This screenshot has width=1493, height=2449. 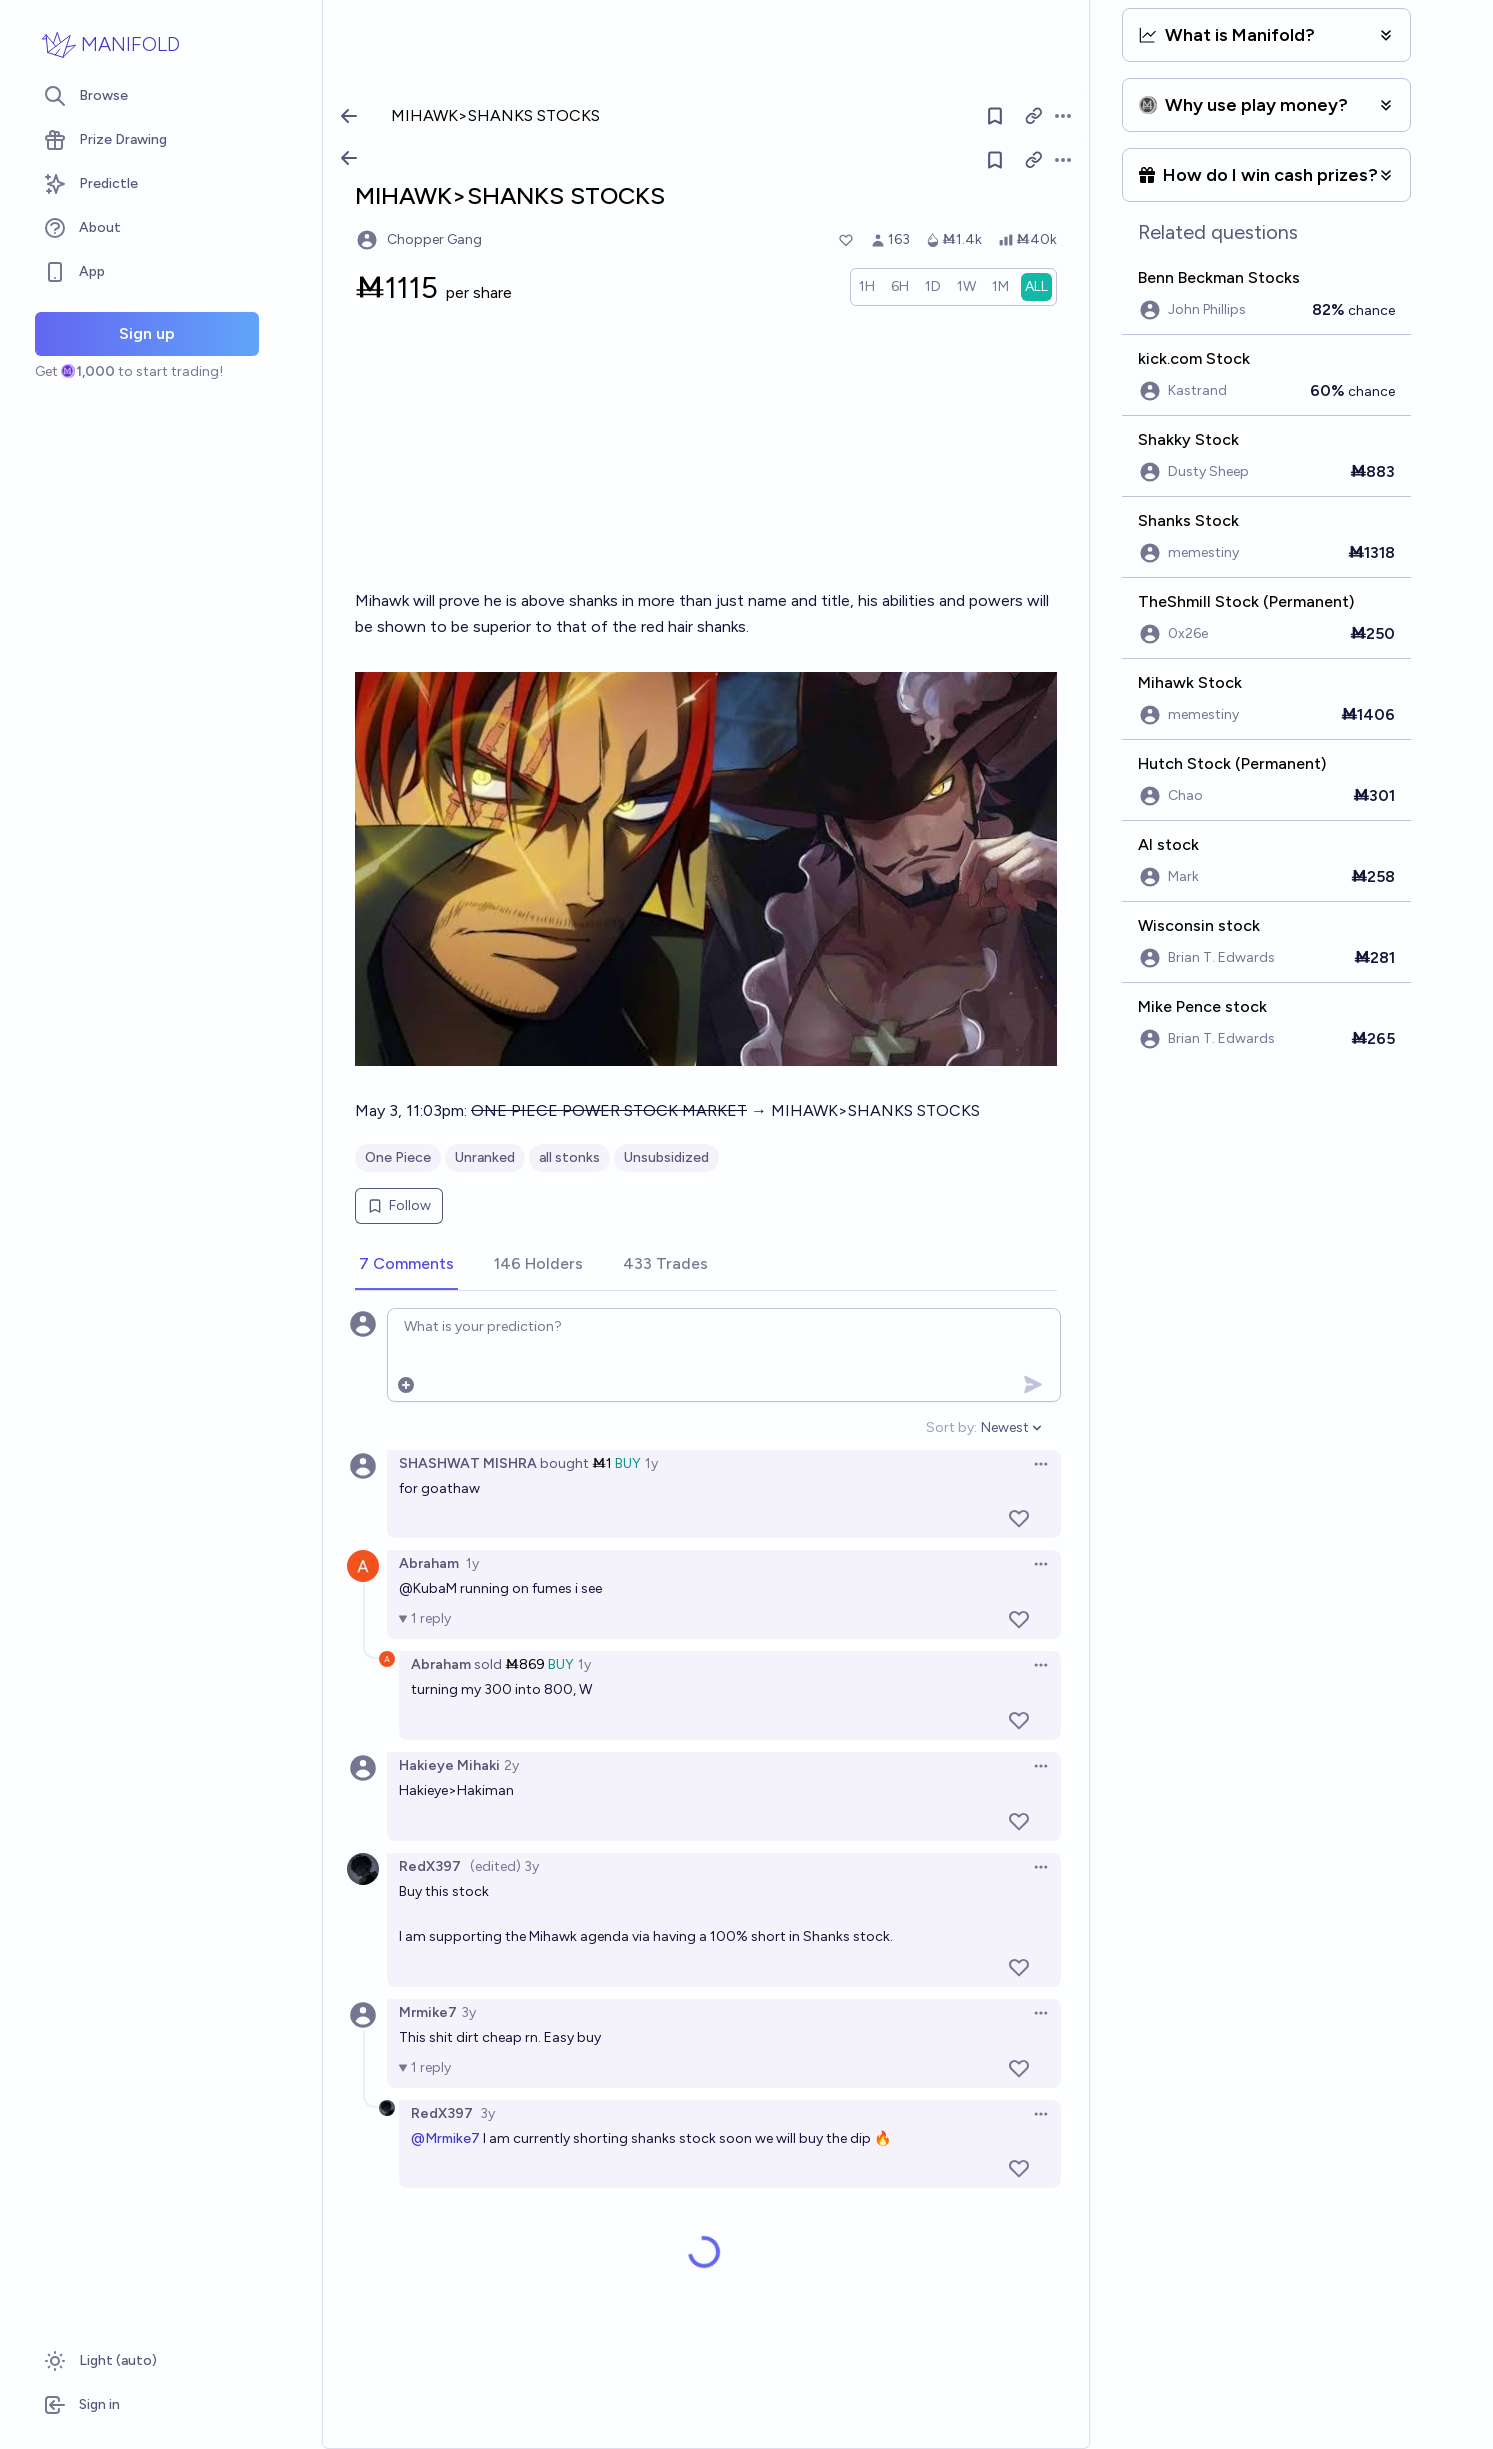 I want to click on [radio], so click(x=867, y=287).